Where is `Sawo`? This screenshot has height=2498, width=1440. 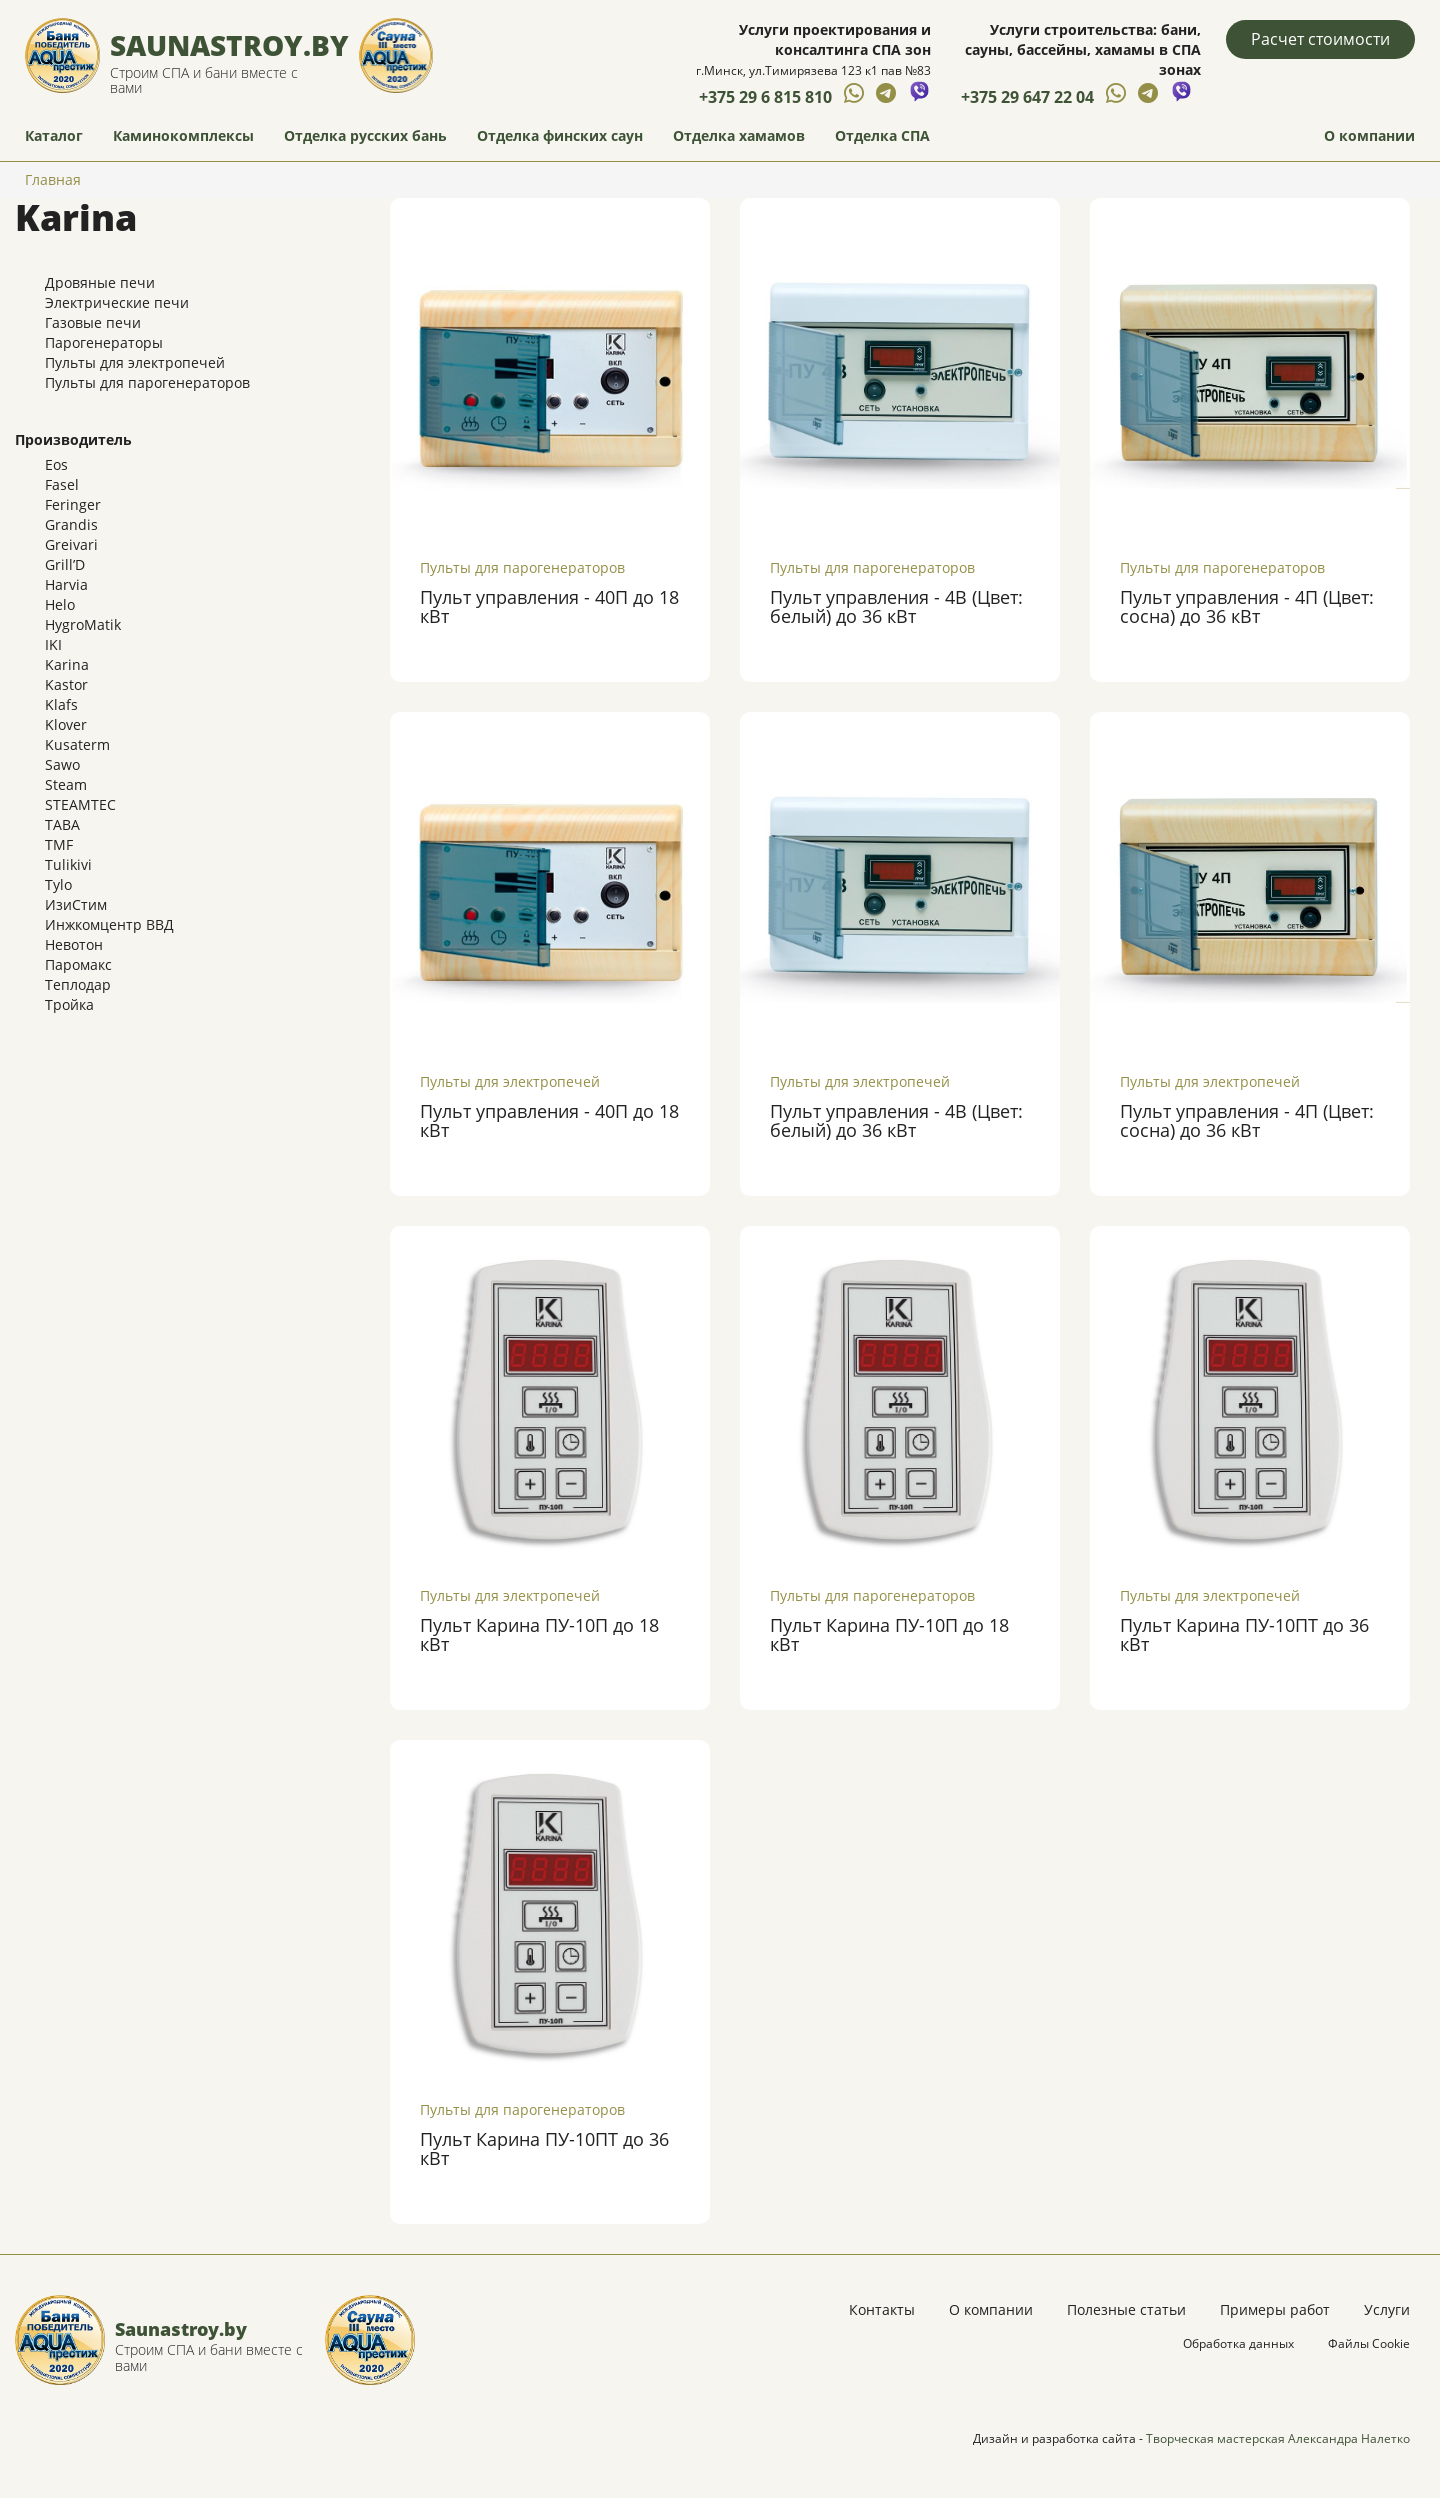 Sawo is located at coordinates (62, 764).